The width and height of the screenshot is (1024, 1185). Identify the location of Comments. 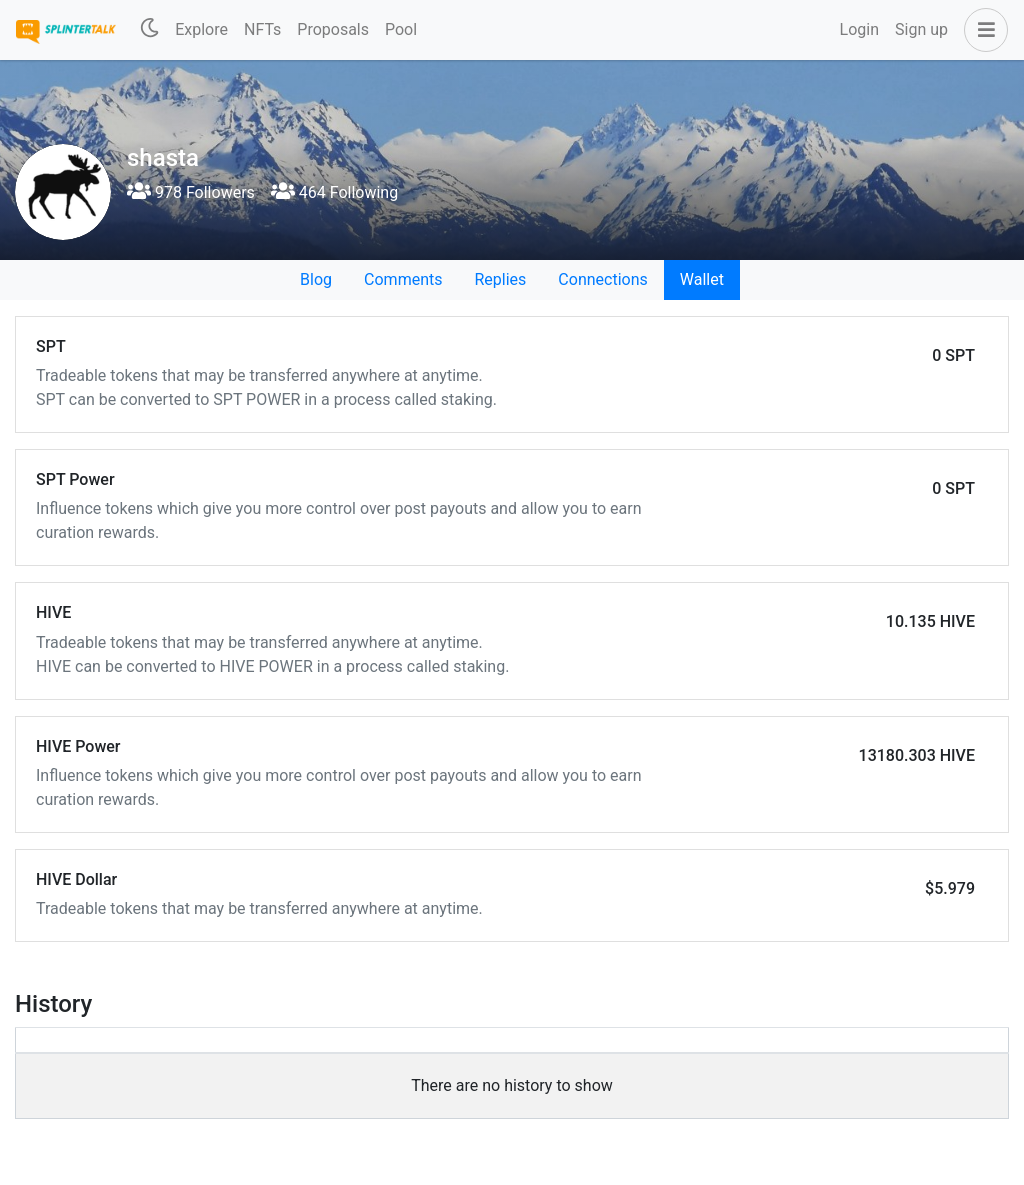
(403, 279).